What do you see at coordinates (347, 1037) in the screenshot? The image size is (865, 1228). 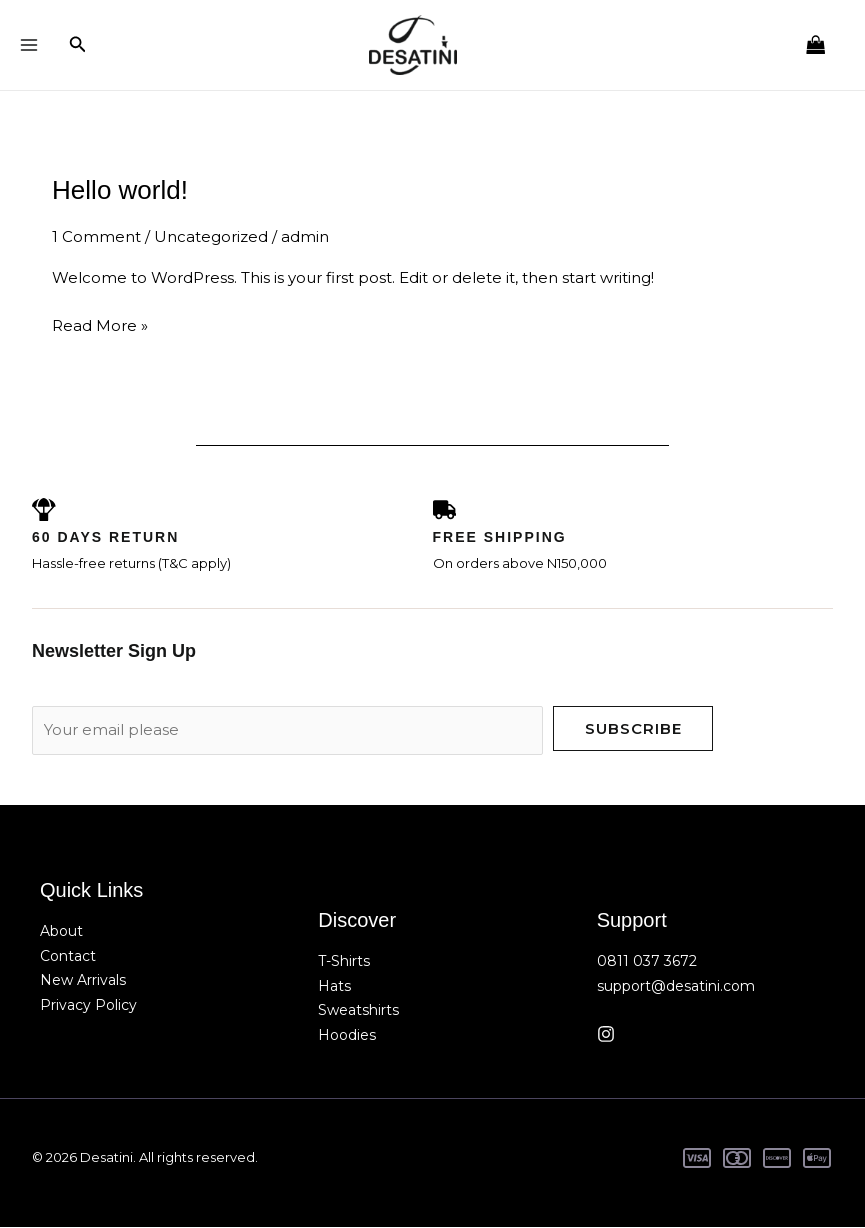 I see `Hoodies` at bounding box center [347, 1037].